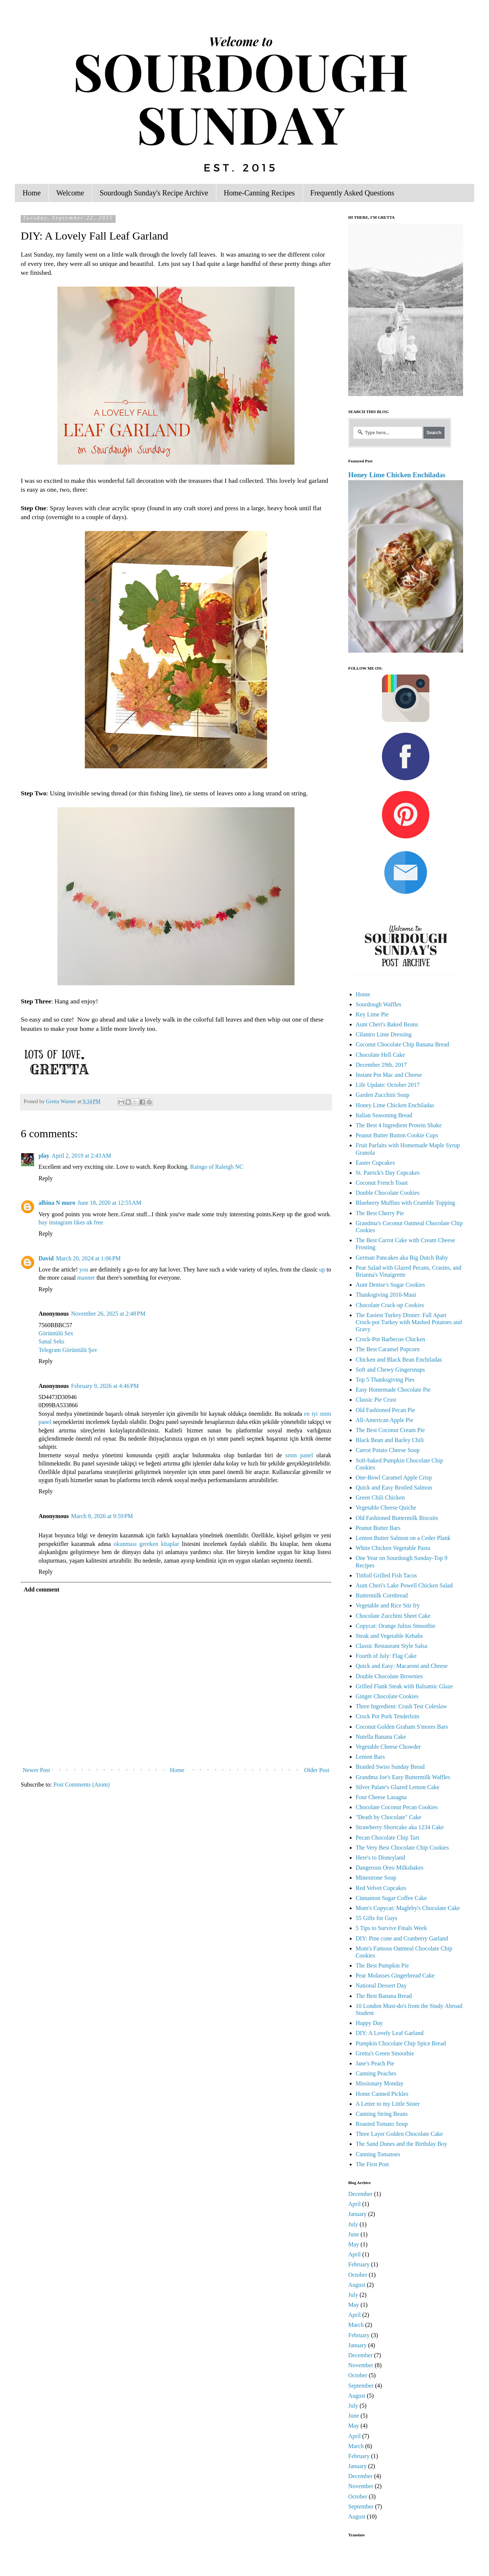 Image resolution: width=489 pixels, height=2576 pixels. I want to click on Happy Day, so click(369, 2023).